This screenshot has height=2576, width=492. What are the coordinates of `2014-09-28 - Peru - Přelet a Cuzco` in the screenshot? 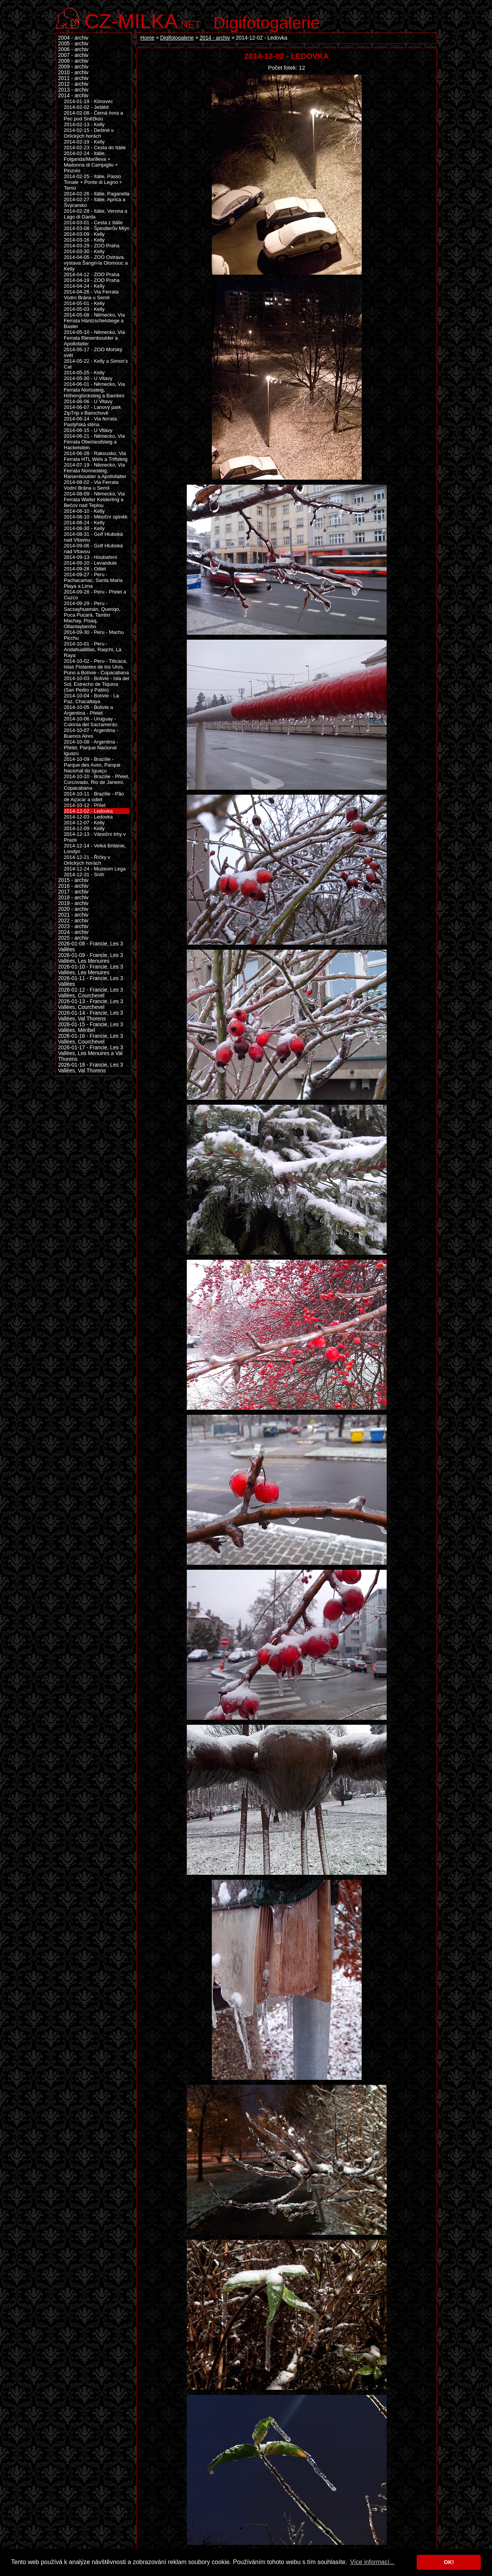 It's located at (95, 594).